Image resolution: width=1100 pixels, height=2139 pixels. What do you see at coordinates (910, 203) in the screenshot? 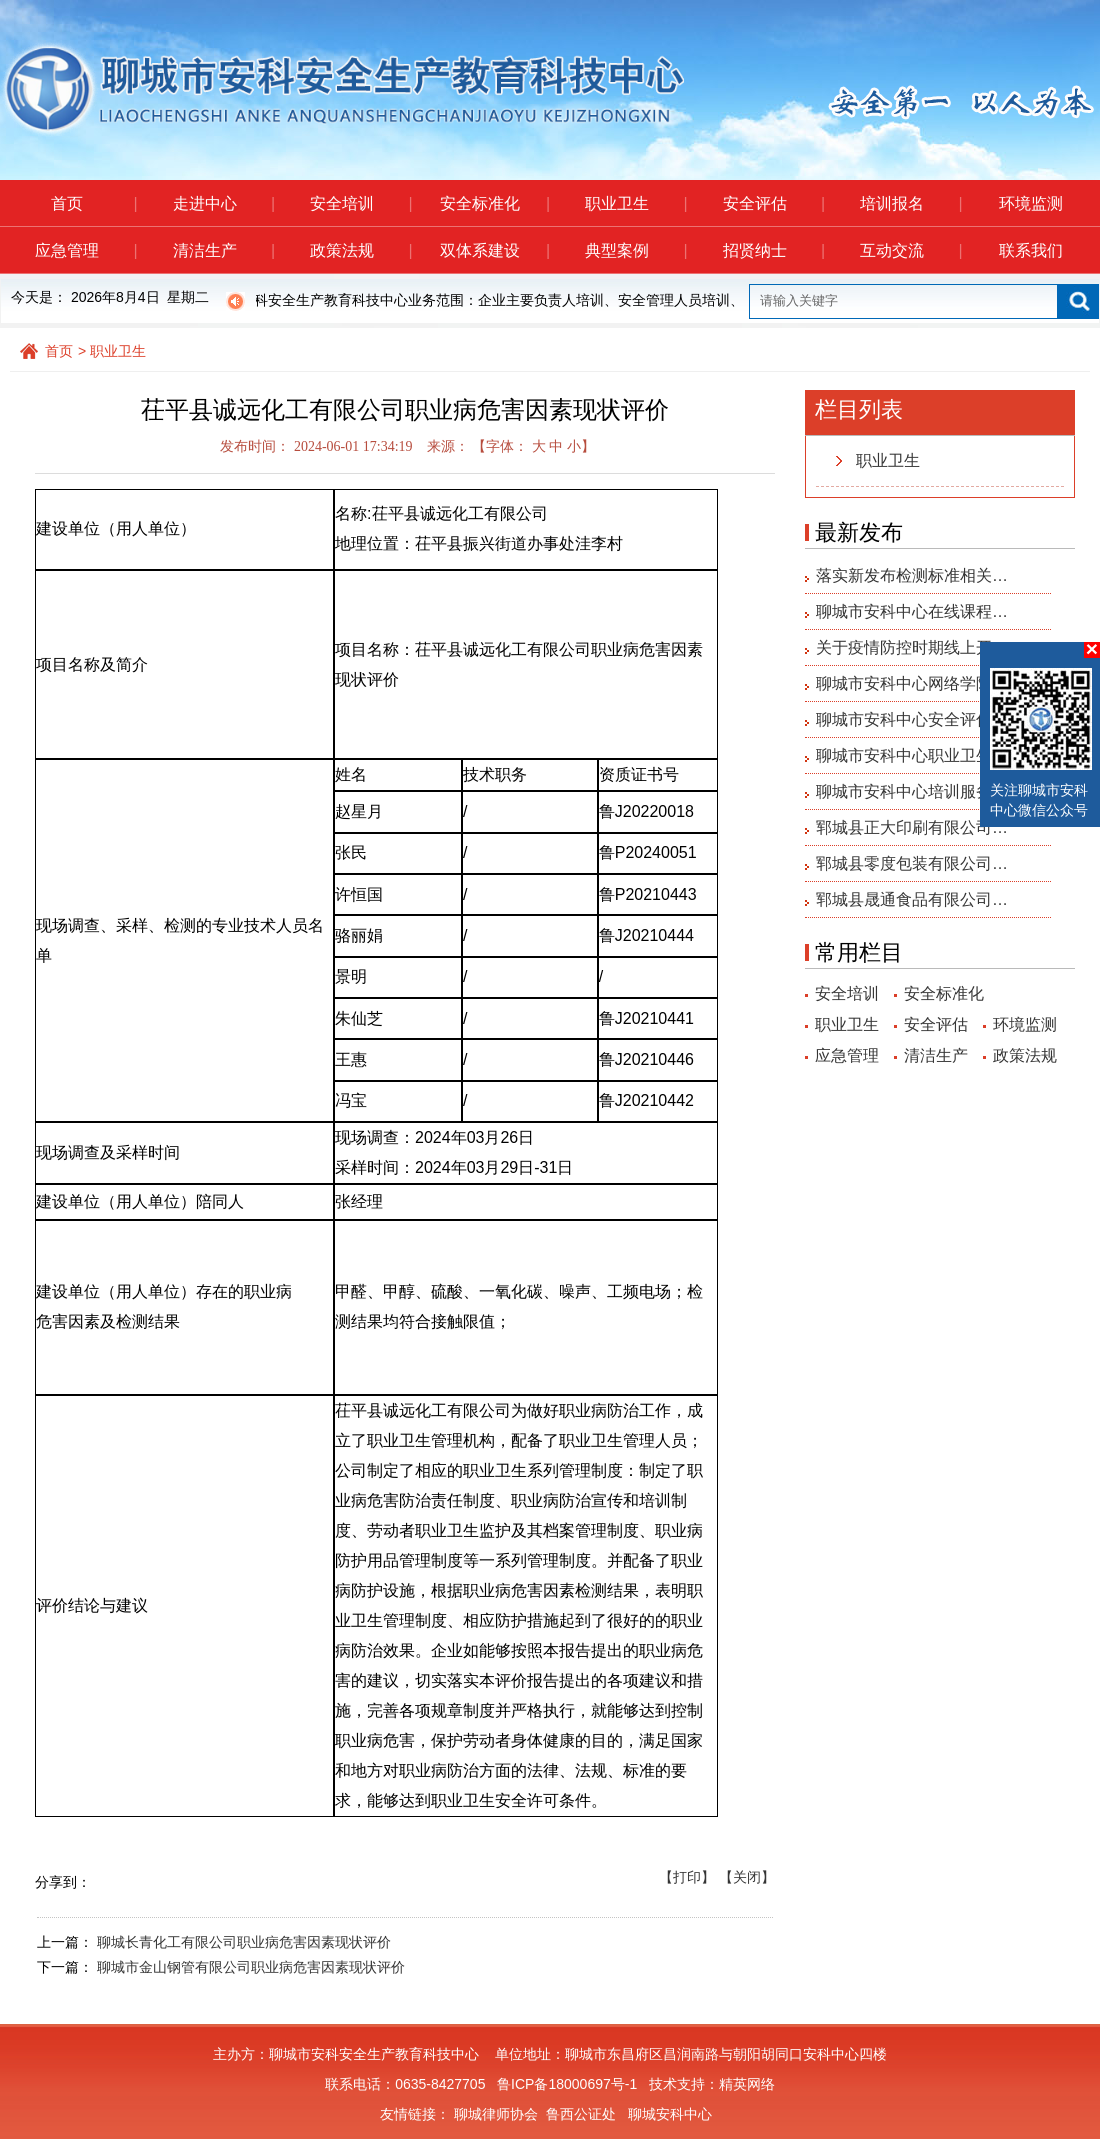
I see `培训报名` at bounding box center [910, 203].